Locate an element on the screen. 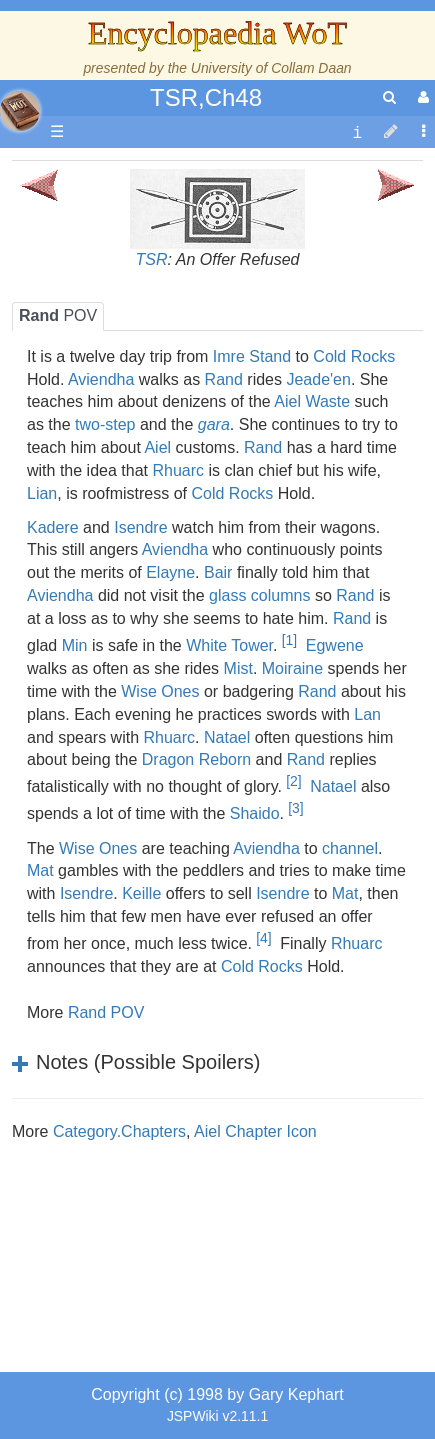 The image size is (435, 1439). [Quick Search Menu] is located at coordinates (389, 97).